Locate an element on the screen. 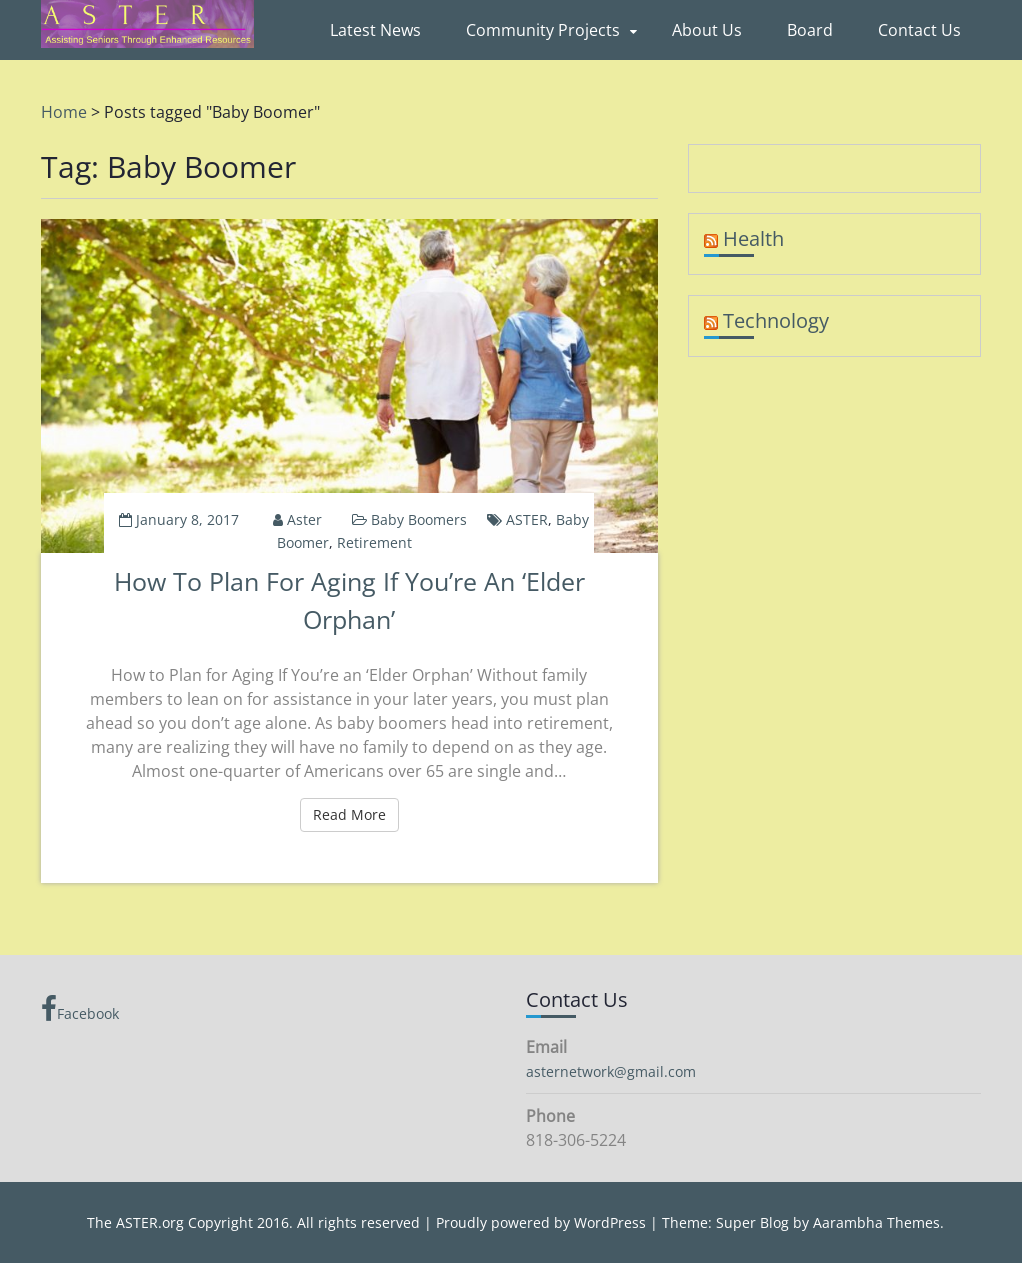  asternetwork@gmail.com is located at coordinates (611, 1071).